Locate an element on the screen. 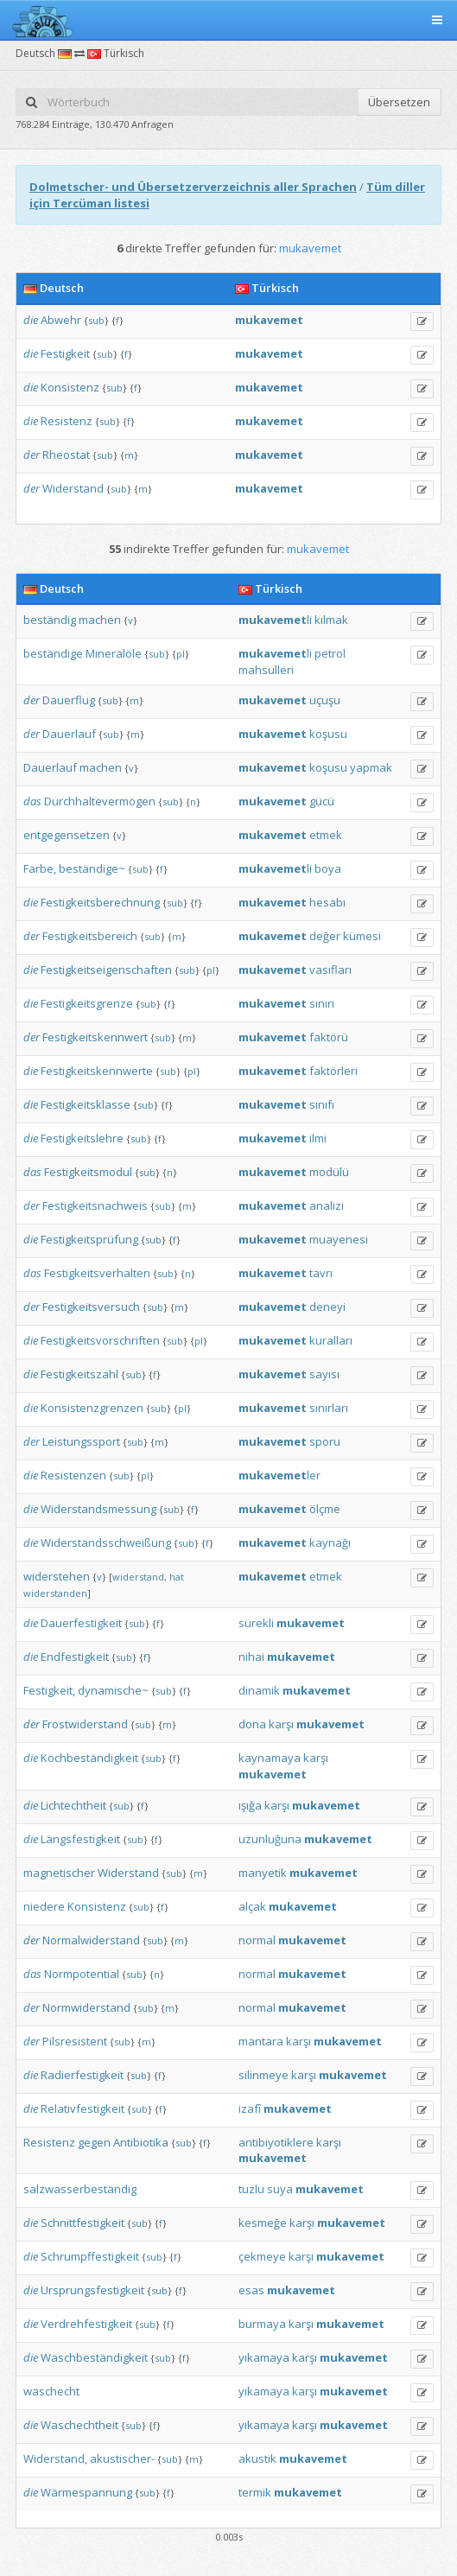 Image resolution: width=457 pixels, height=2576 pixels. dinamik is located at coordinates (259, 1690).